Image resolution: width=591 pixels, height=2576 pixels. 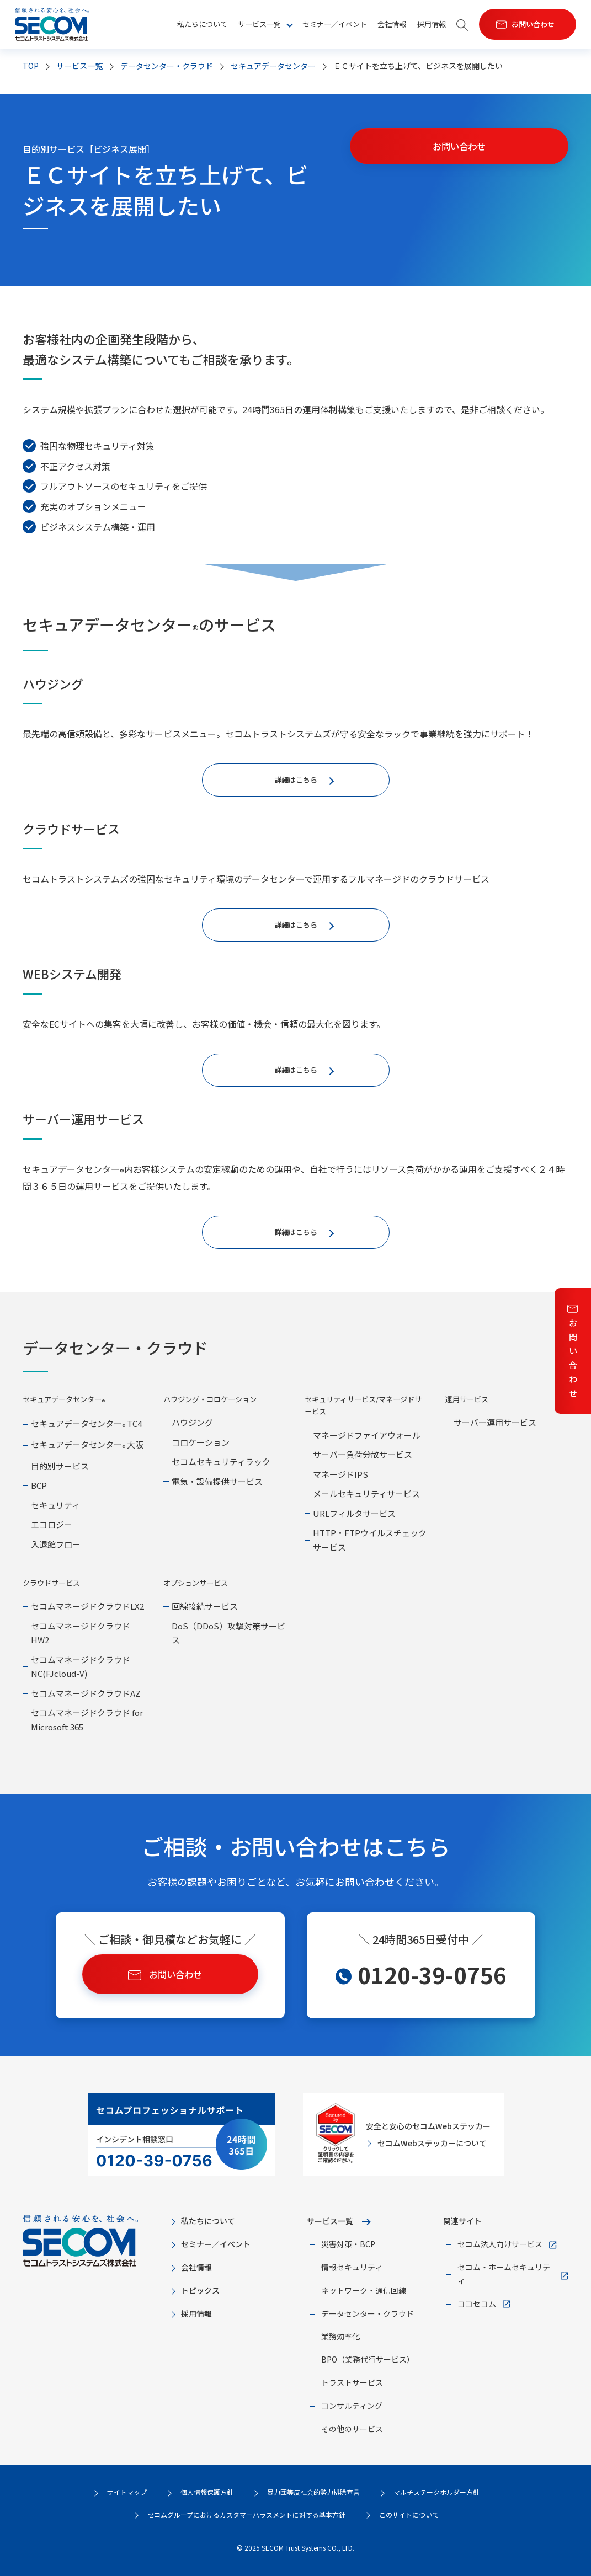 What do you see at coordinates (431, 24) in the screenshot?
I see `採用情報` at bounding box center [431, 24].